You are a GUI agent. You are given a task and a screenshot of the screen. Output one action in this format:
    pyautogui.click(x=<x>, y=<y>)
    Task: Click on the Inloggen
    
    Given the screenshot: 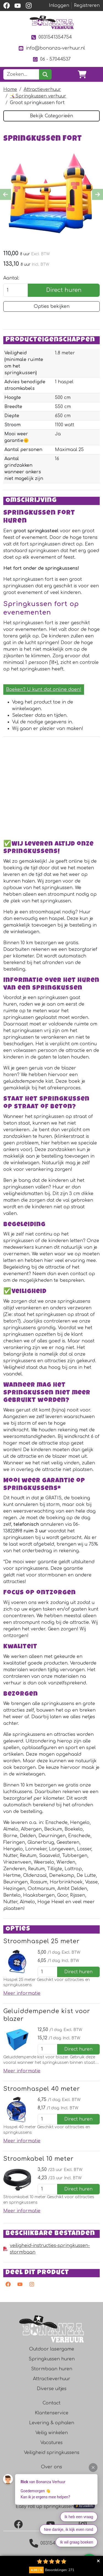 What is the action you would take?
    pyautogui.click(x=59, y=5)
    